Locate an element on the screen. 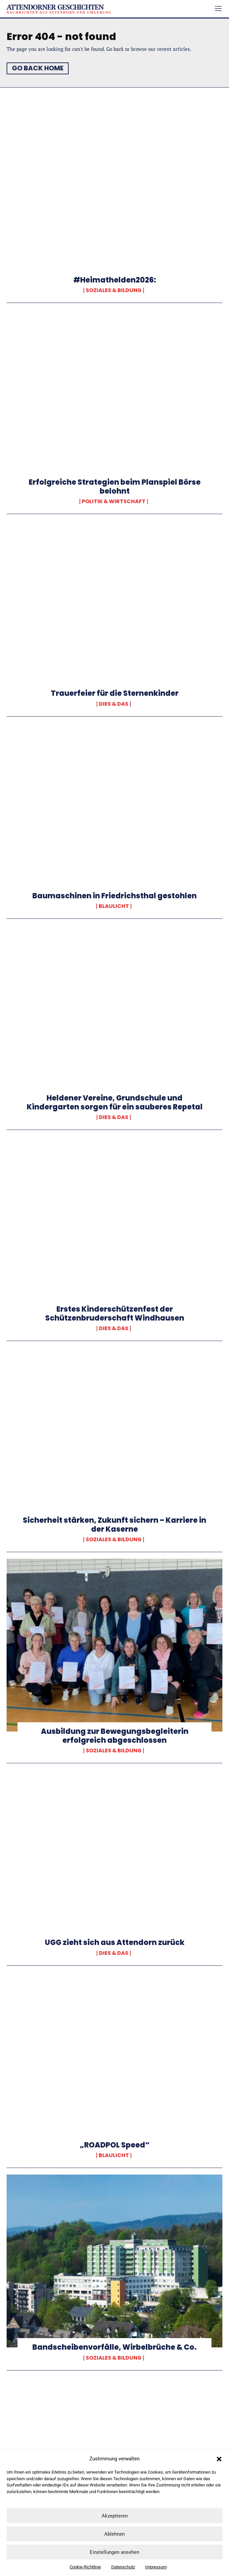 This screenshot has width=229, height=2576. Impressum is located at coordinates (156, 2566).